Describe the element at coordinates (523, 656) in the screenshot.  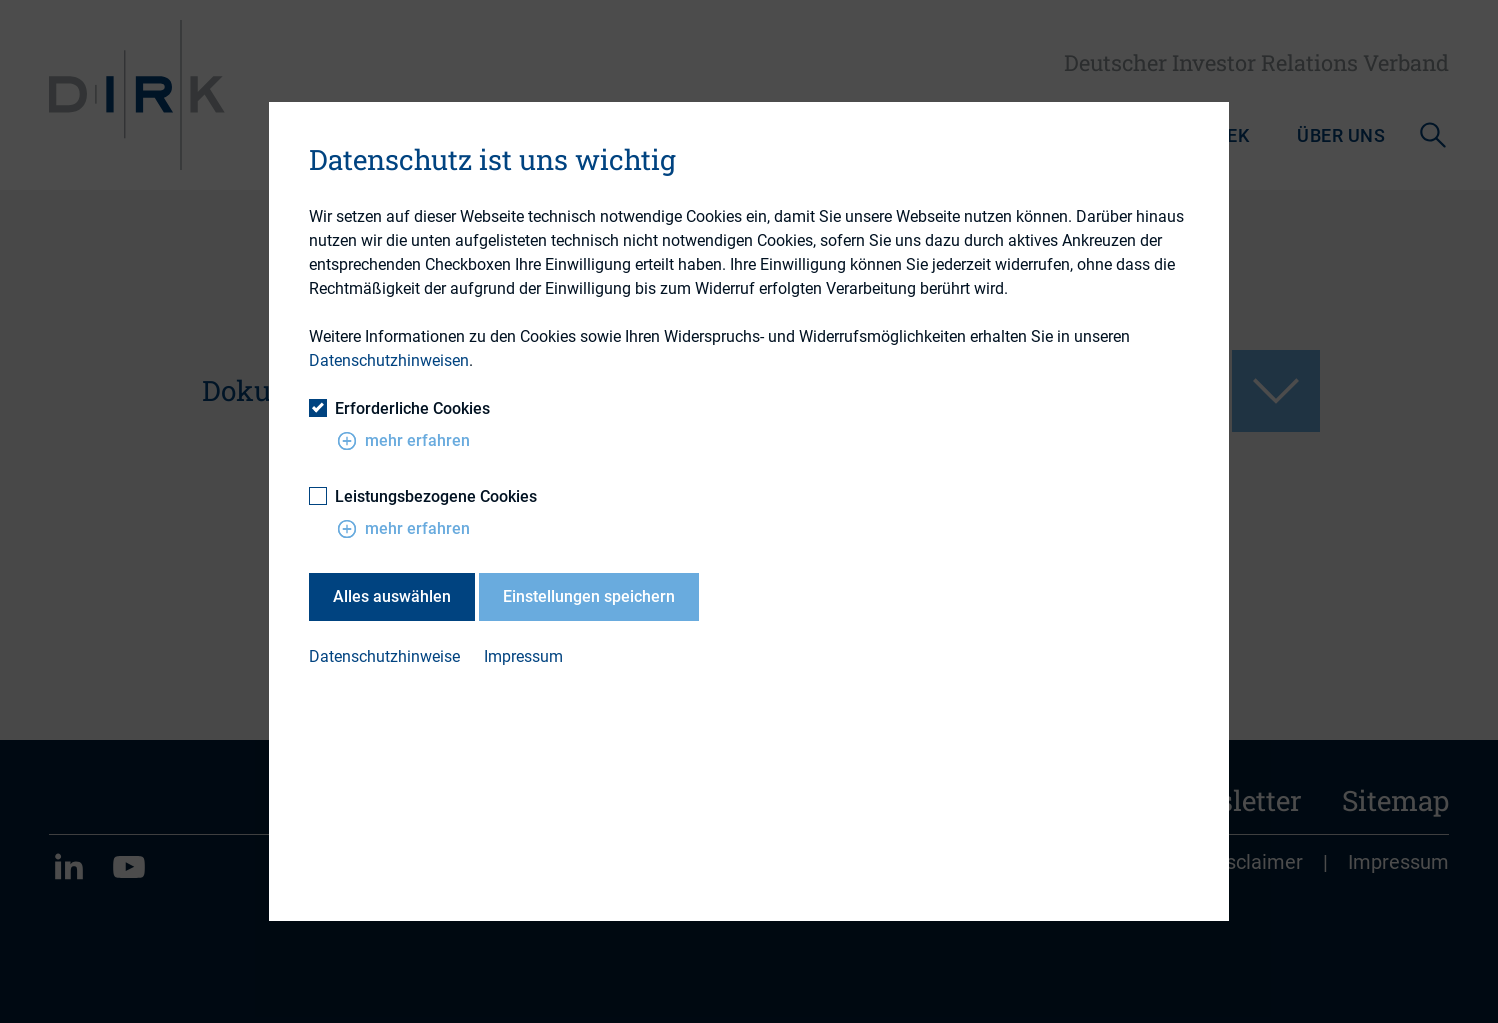
I see `Impressum` at that location.